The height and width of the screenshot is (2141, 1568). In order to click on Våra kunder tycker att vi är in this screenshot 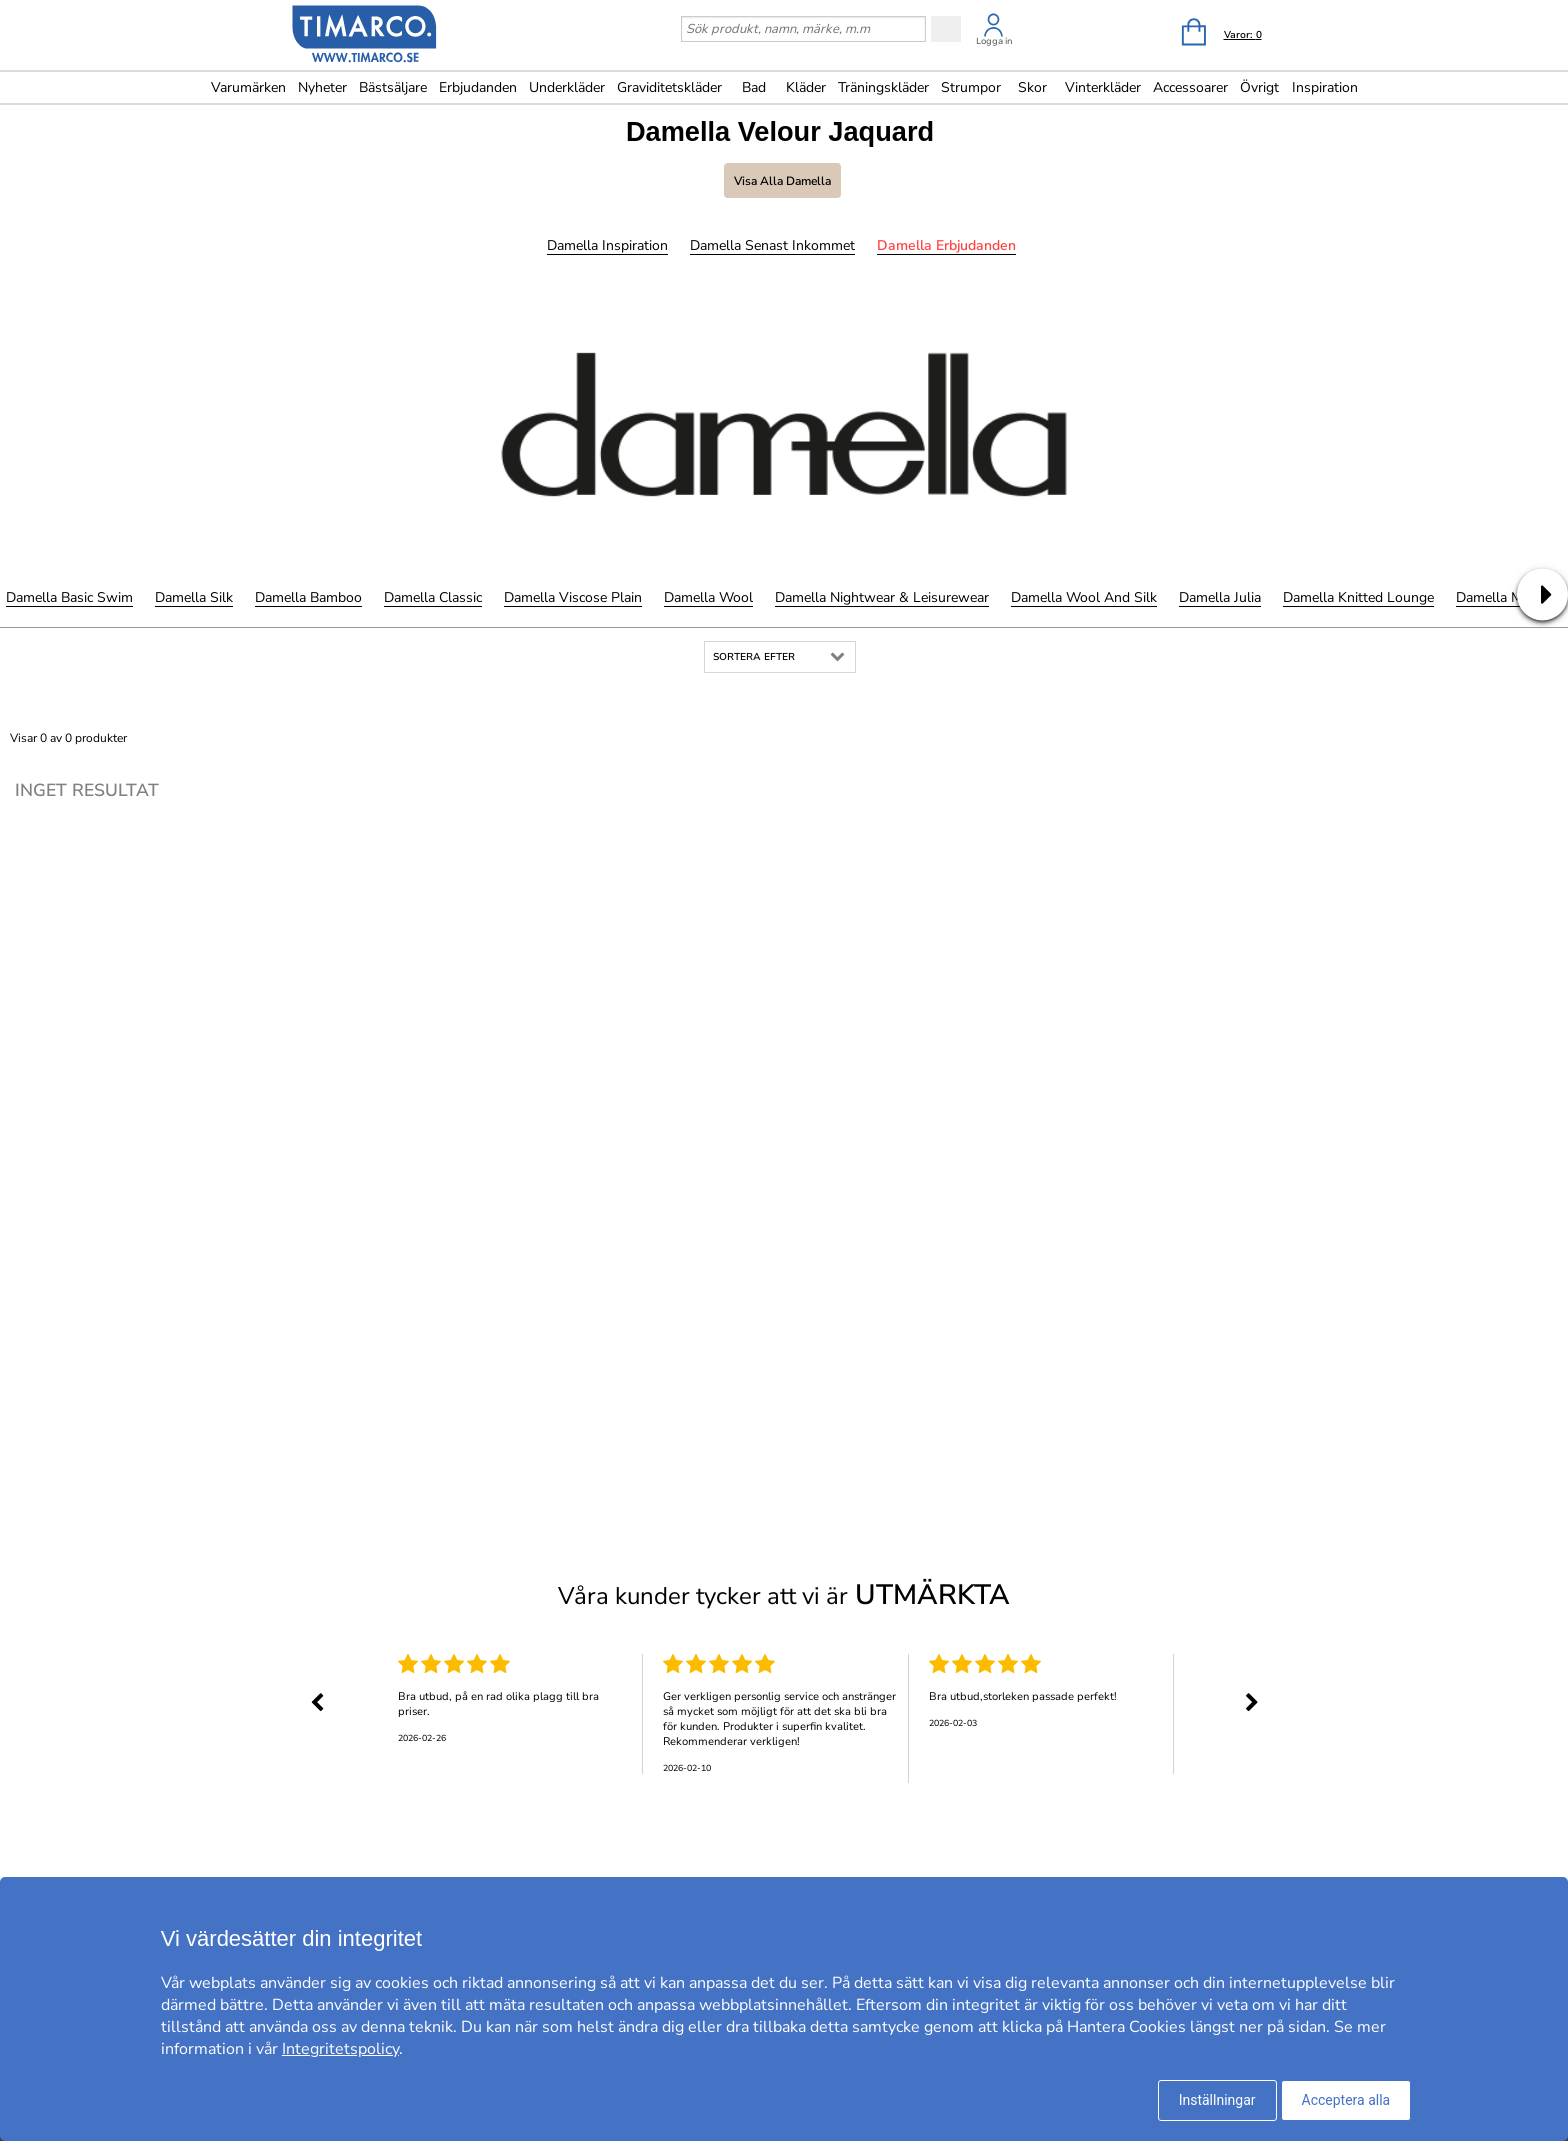, I will do `click(784, 1595)`.